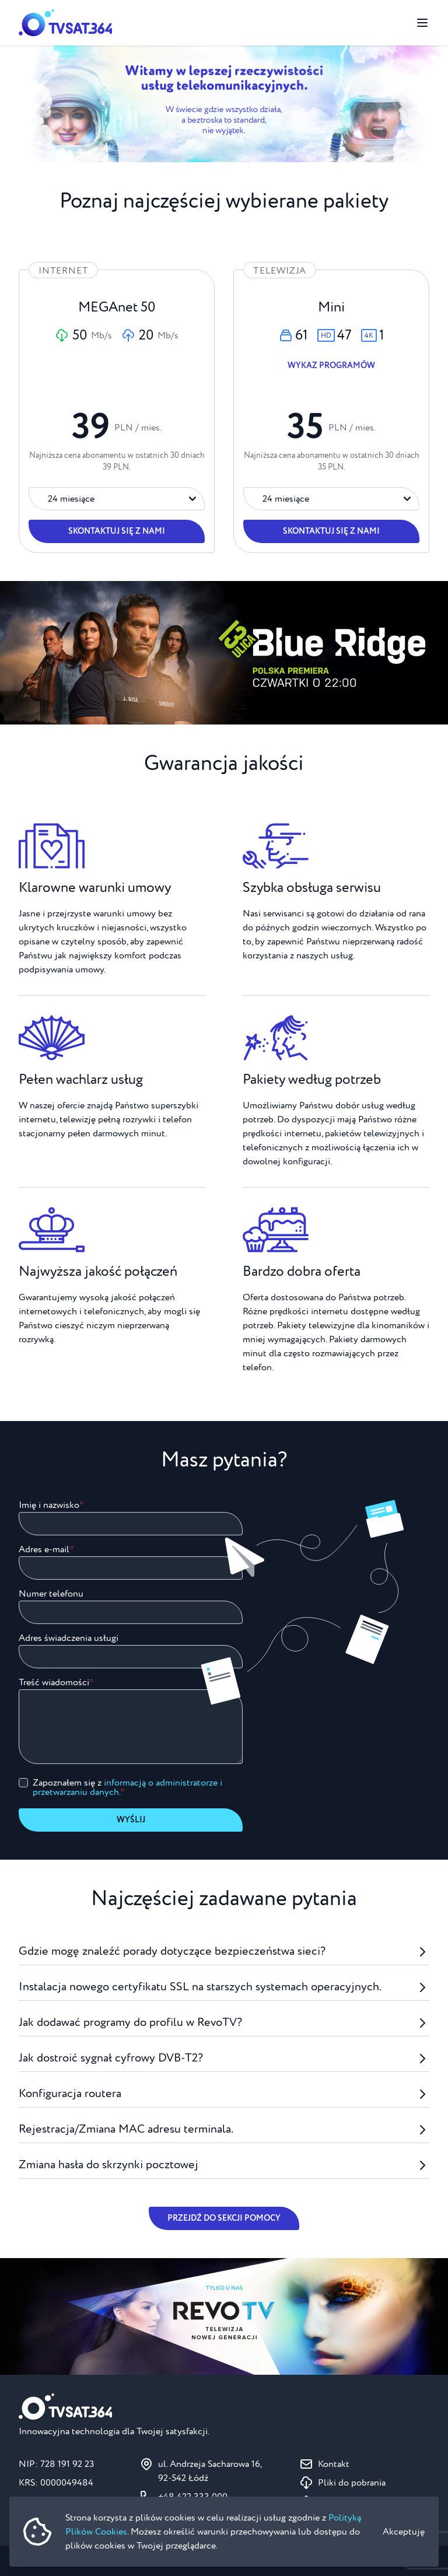  Describe the element at coordinates (117, 498) in the screenshot. I see `[Okres trwania umowy]` at that location.